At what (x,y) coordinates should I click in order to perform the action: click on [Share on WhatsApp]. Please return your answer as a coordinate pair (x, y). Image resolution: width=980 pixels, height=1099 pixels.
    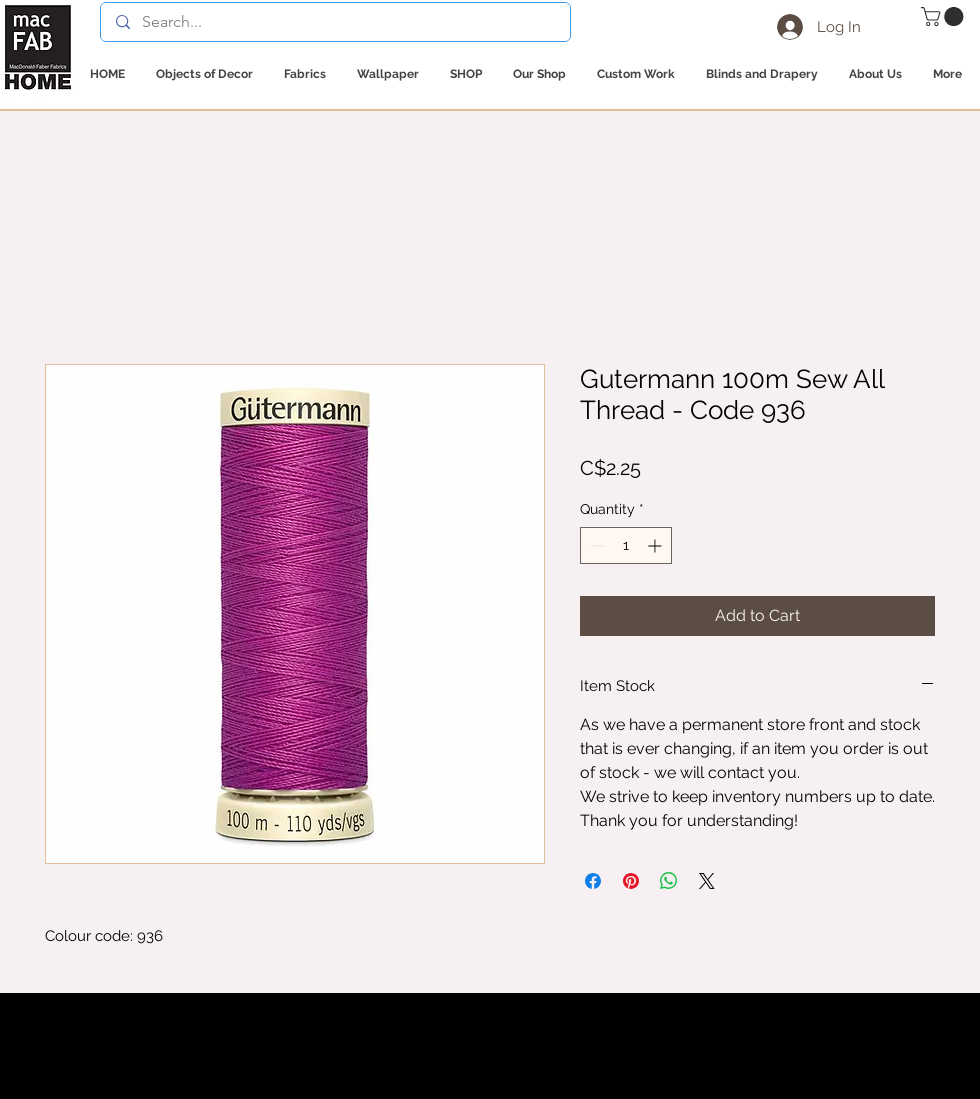
    Looking at the image, I should click on (669, 881).